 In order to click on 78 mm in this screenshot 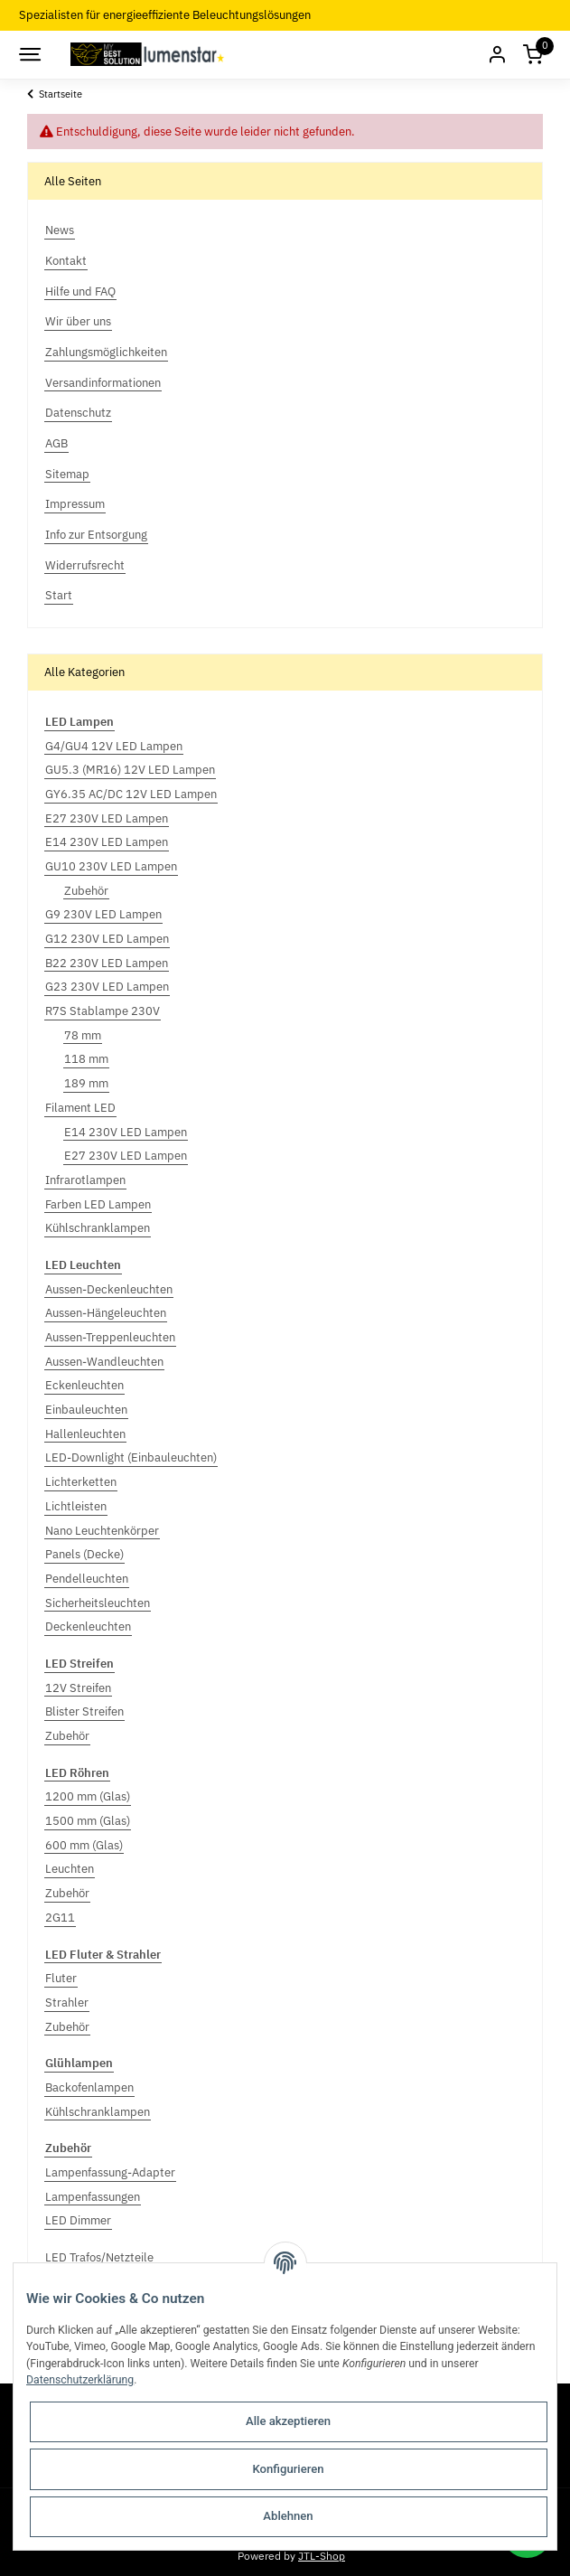, I will do `click(82, 1035)`.